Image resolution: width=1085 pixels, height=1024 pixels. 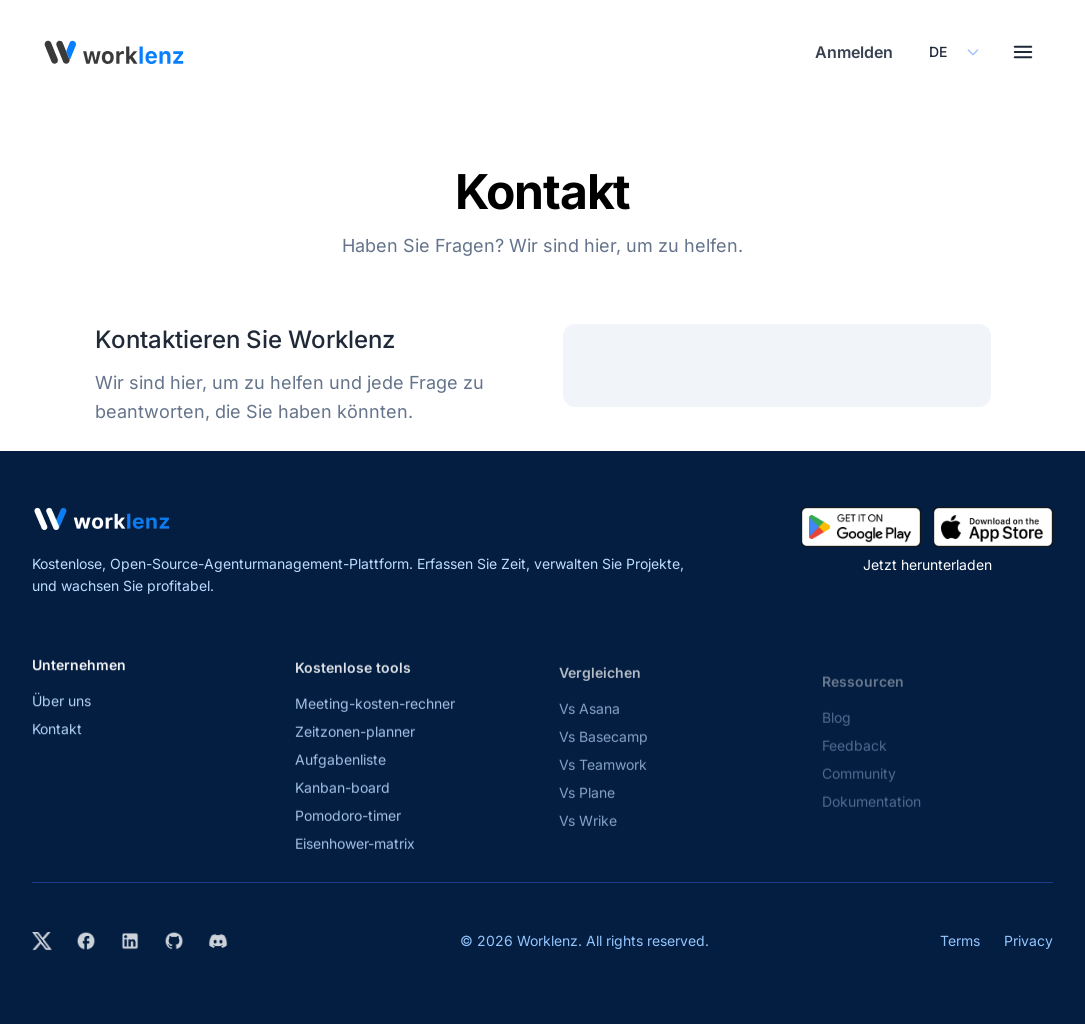 What do you see at coordinates (953, 52) in the screenshot?
I see `[Select your preferred language]` at bounding box center [953, 52].